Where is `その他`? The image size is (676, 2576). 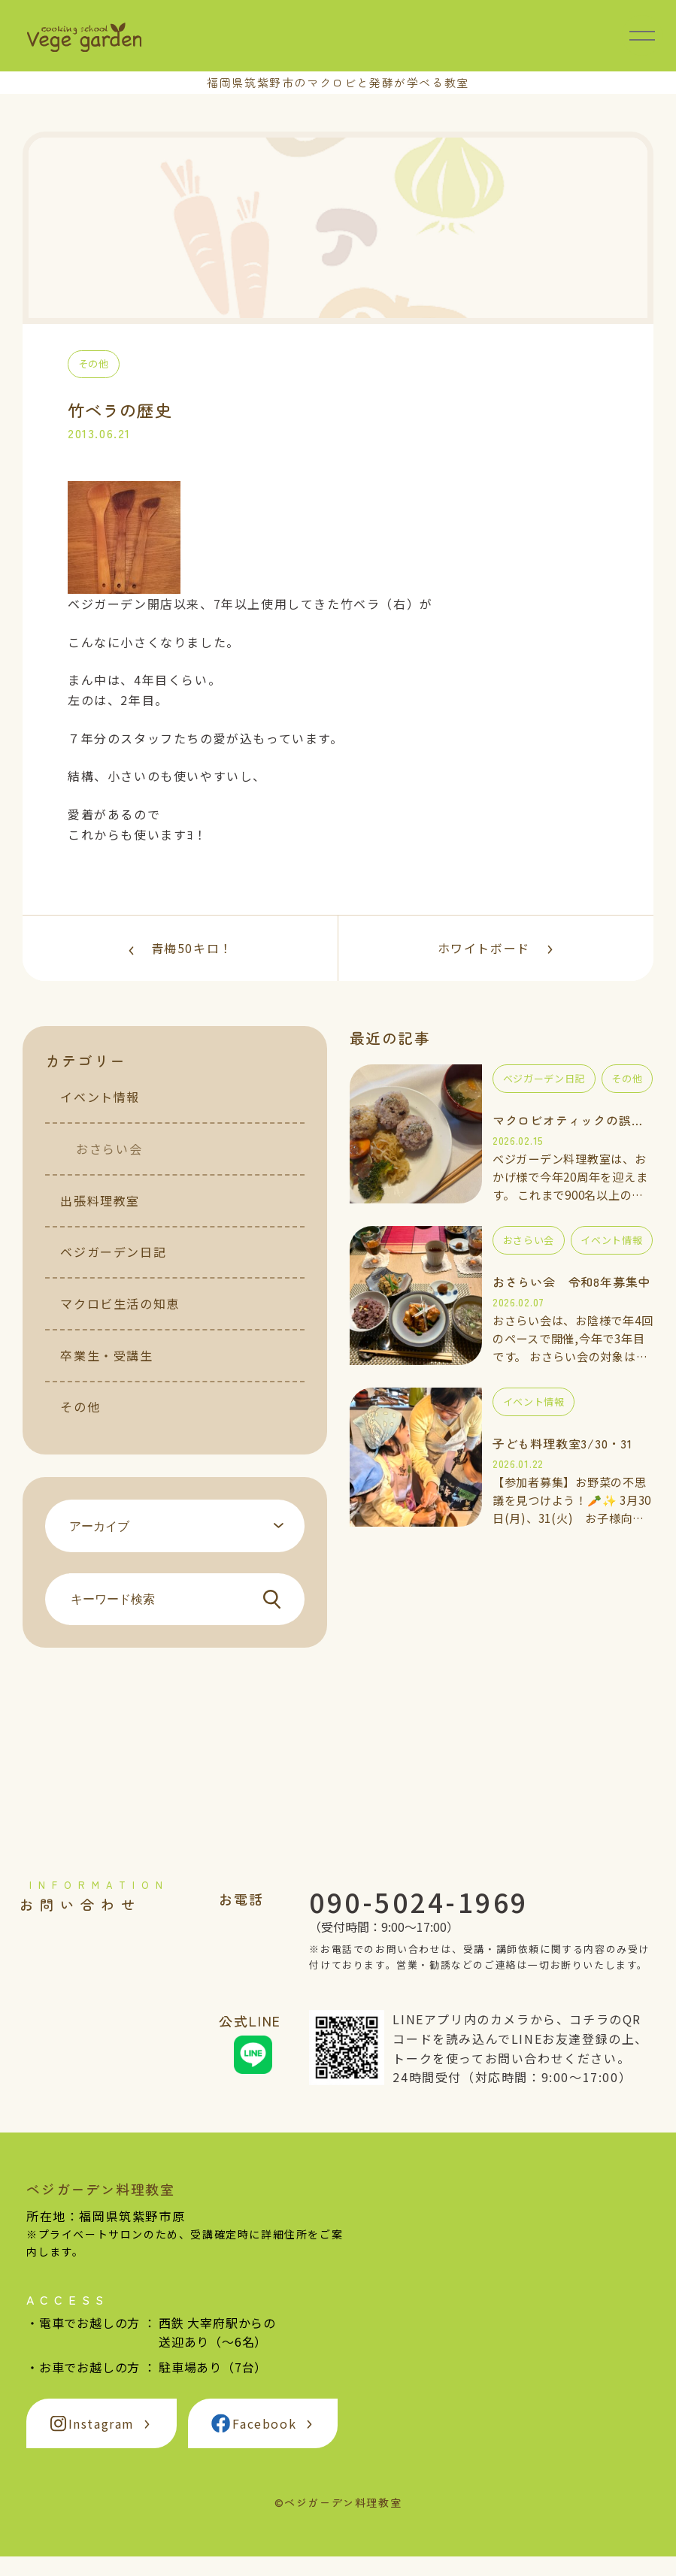 その他 is located at coordinates (80, 1427).